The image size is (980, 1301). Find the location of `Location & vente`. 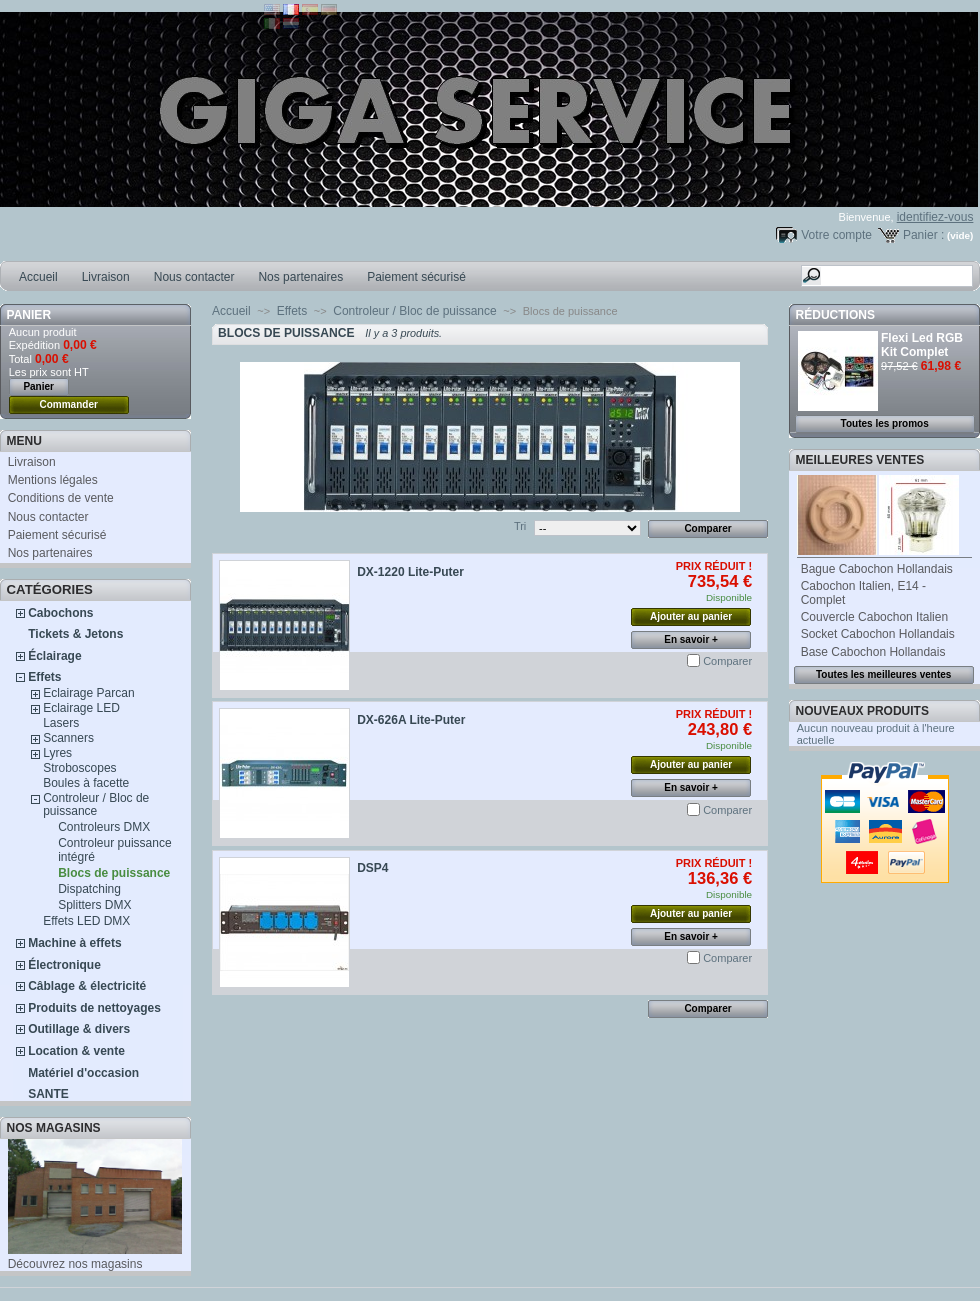

Location & vente is located at coordinates (76, 1051).